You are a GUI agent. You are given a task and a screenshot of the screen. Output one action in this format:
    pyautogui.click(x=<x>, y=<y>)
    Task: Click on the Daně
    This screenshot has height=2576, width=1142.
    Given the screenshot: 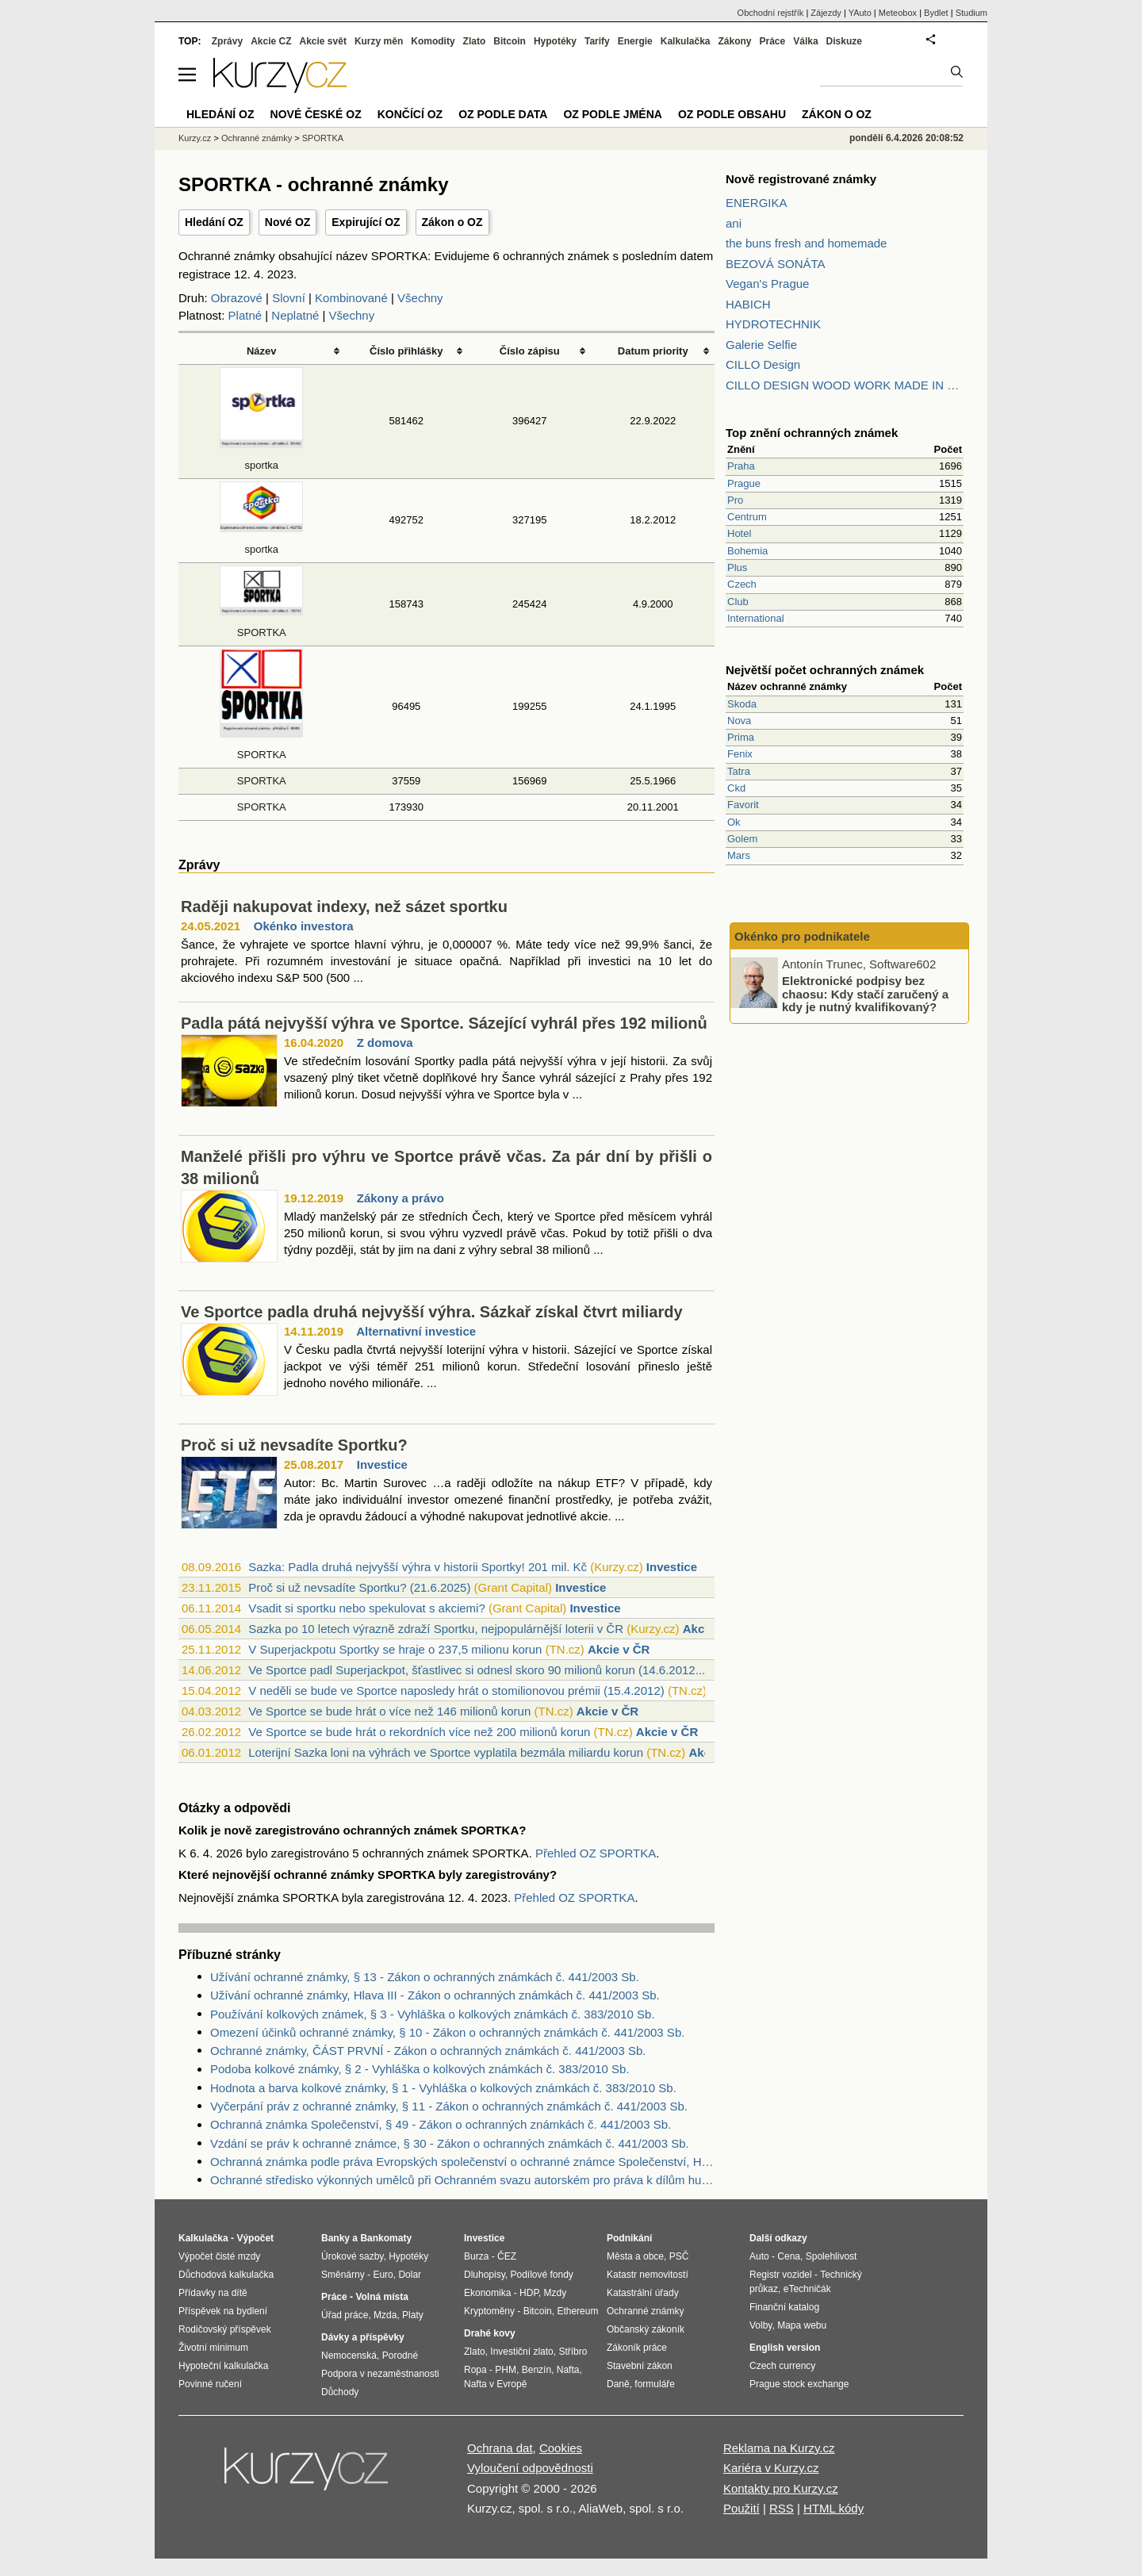 What is the action you would take?
    pyautogui.click(x=618, y=2384)
    